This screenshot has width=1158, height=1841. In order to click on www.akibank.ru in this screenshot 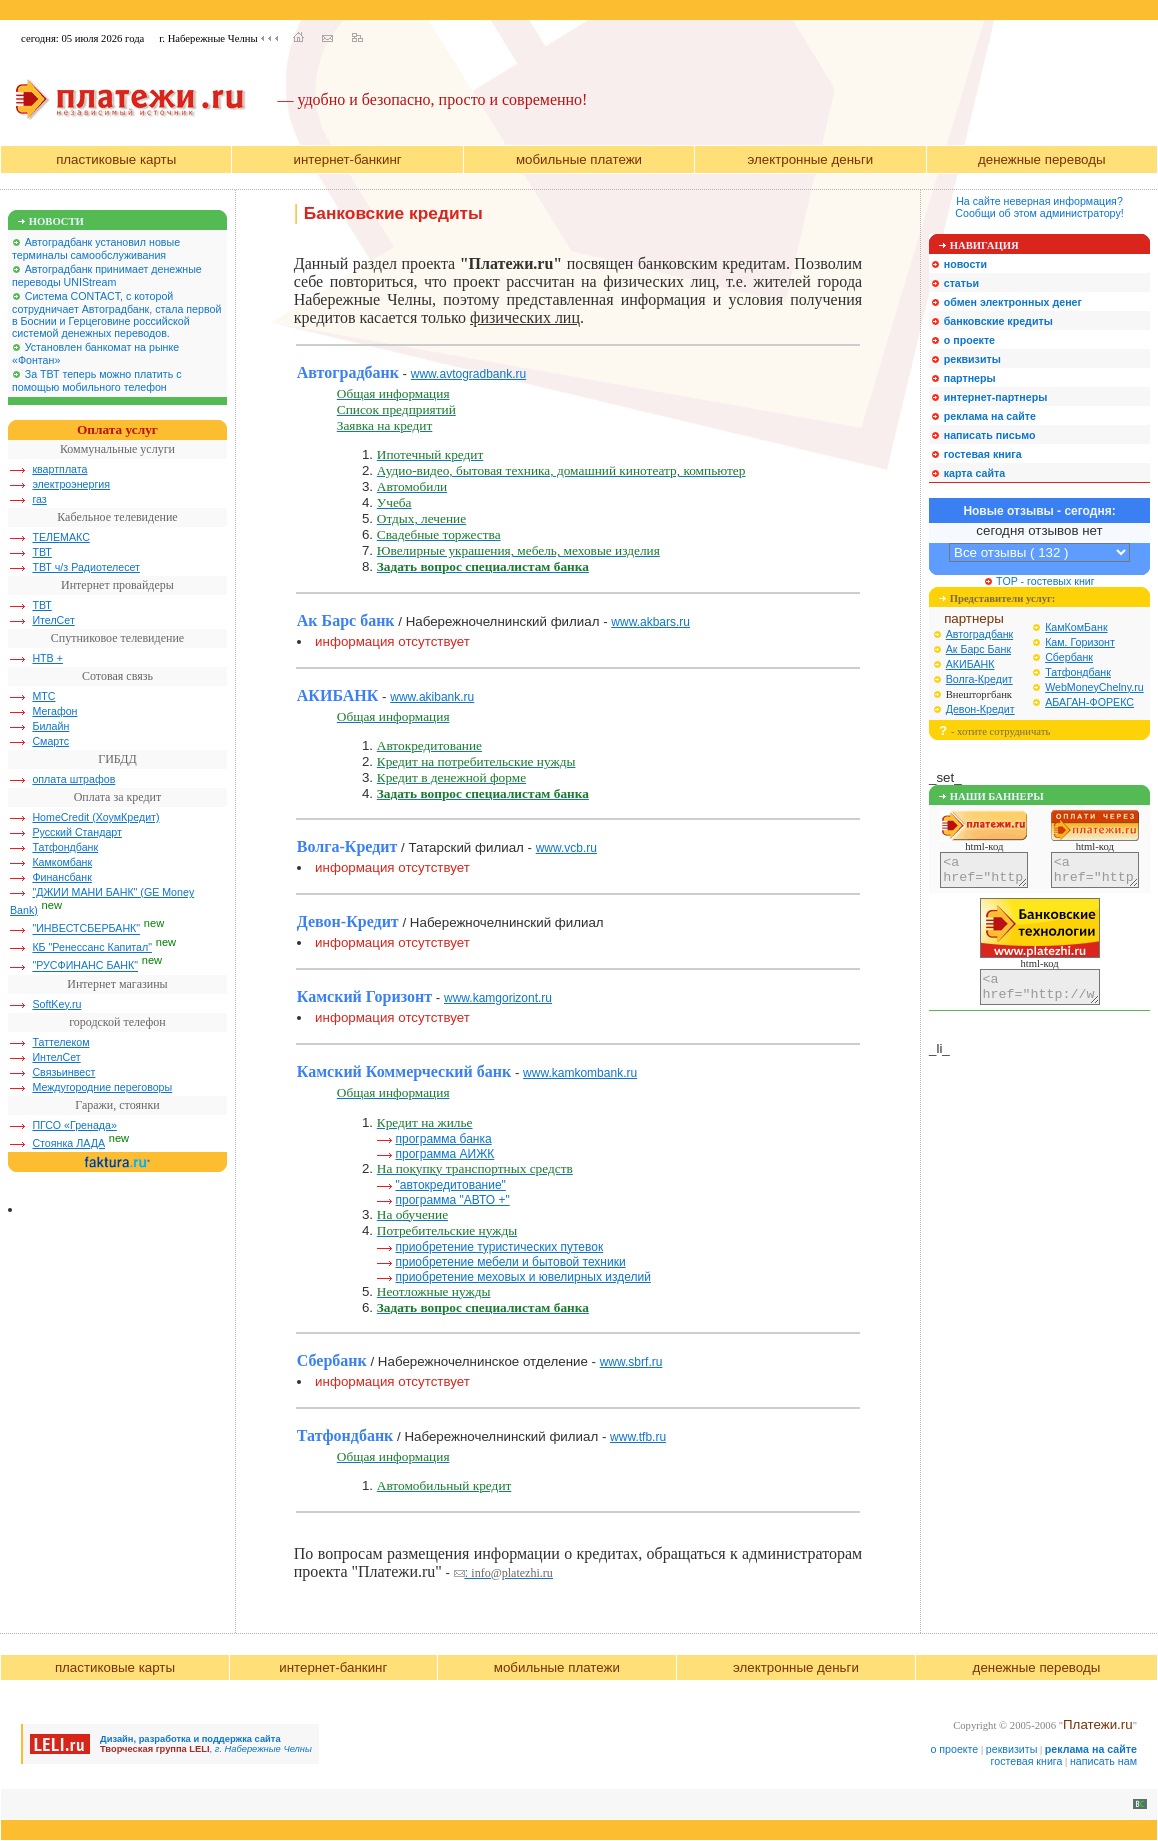, I will do `click(432, 697)`.